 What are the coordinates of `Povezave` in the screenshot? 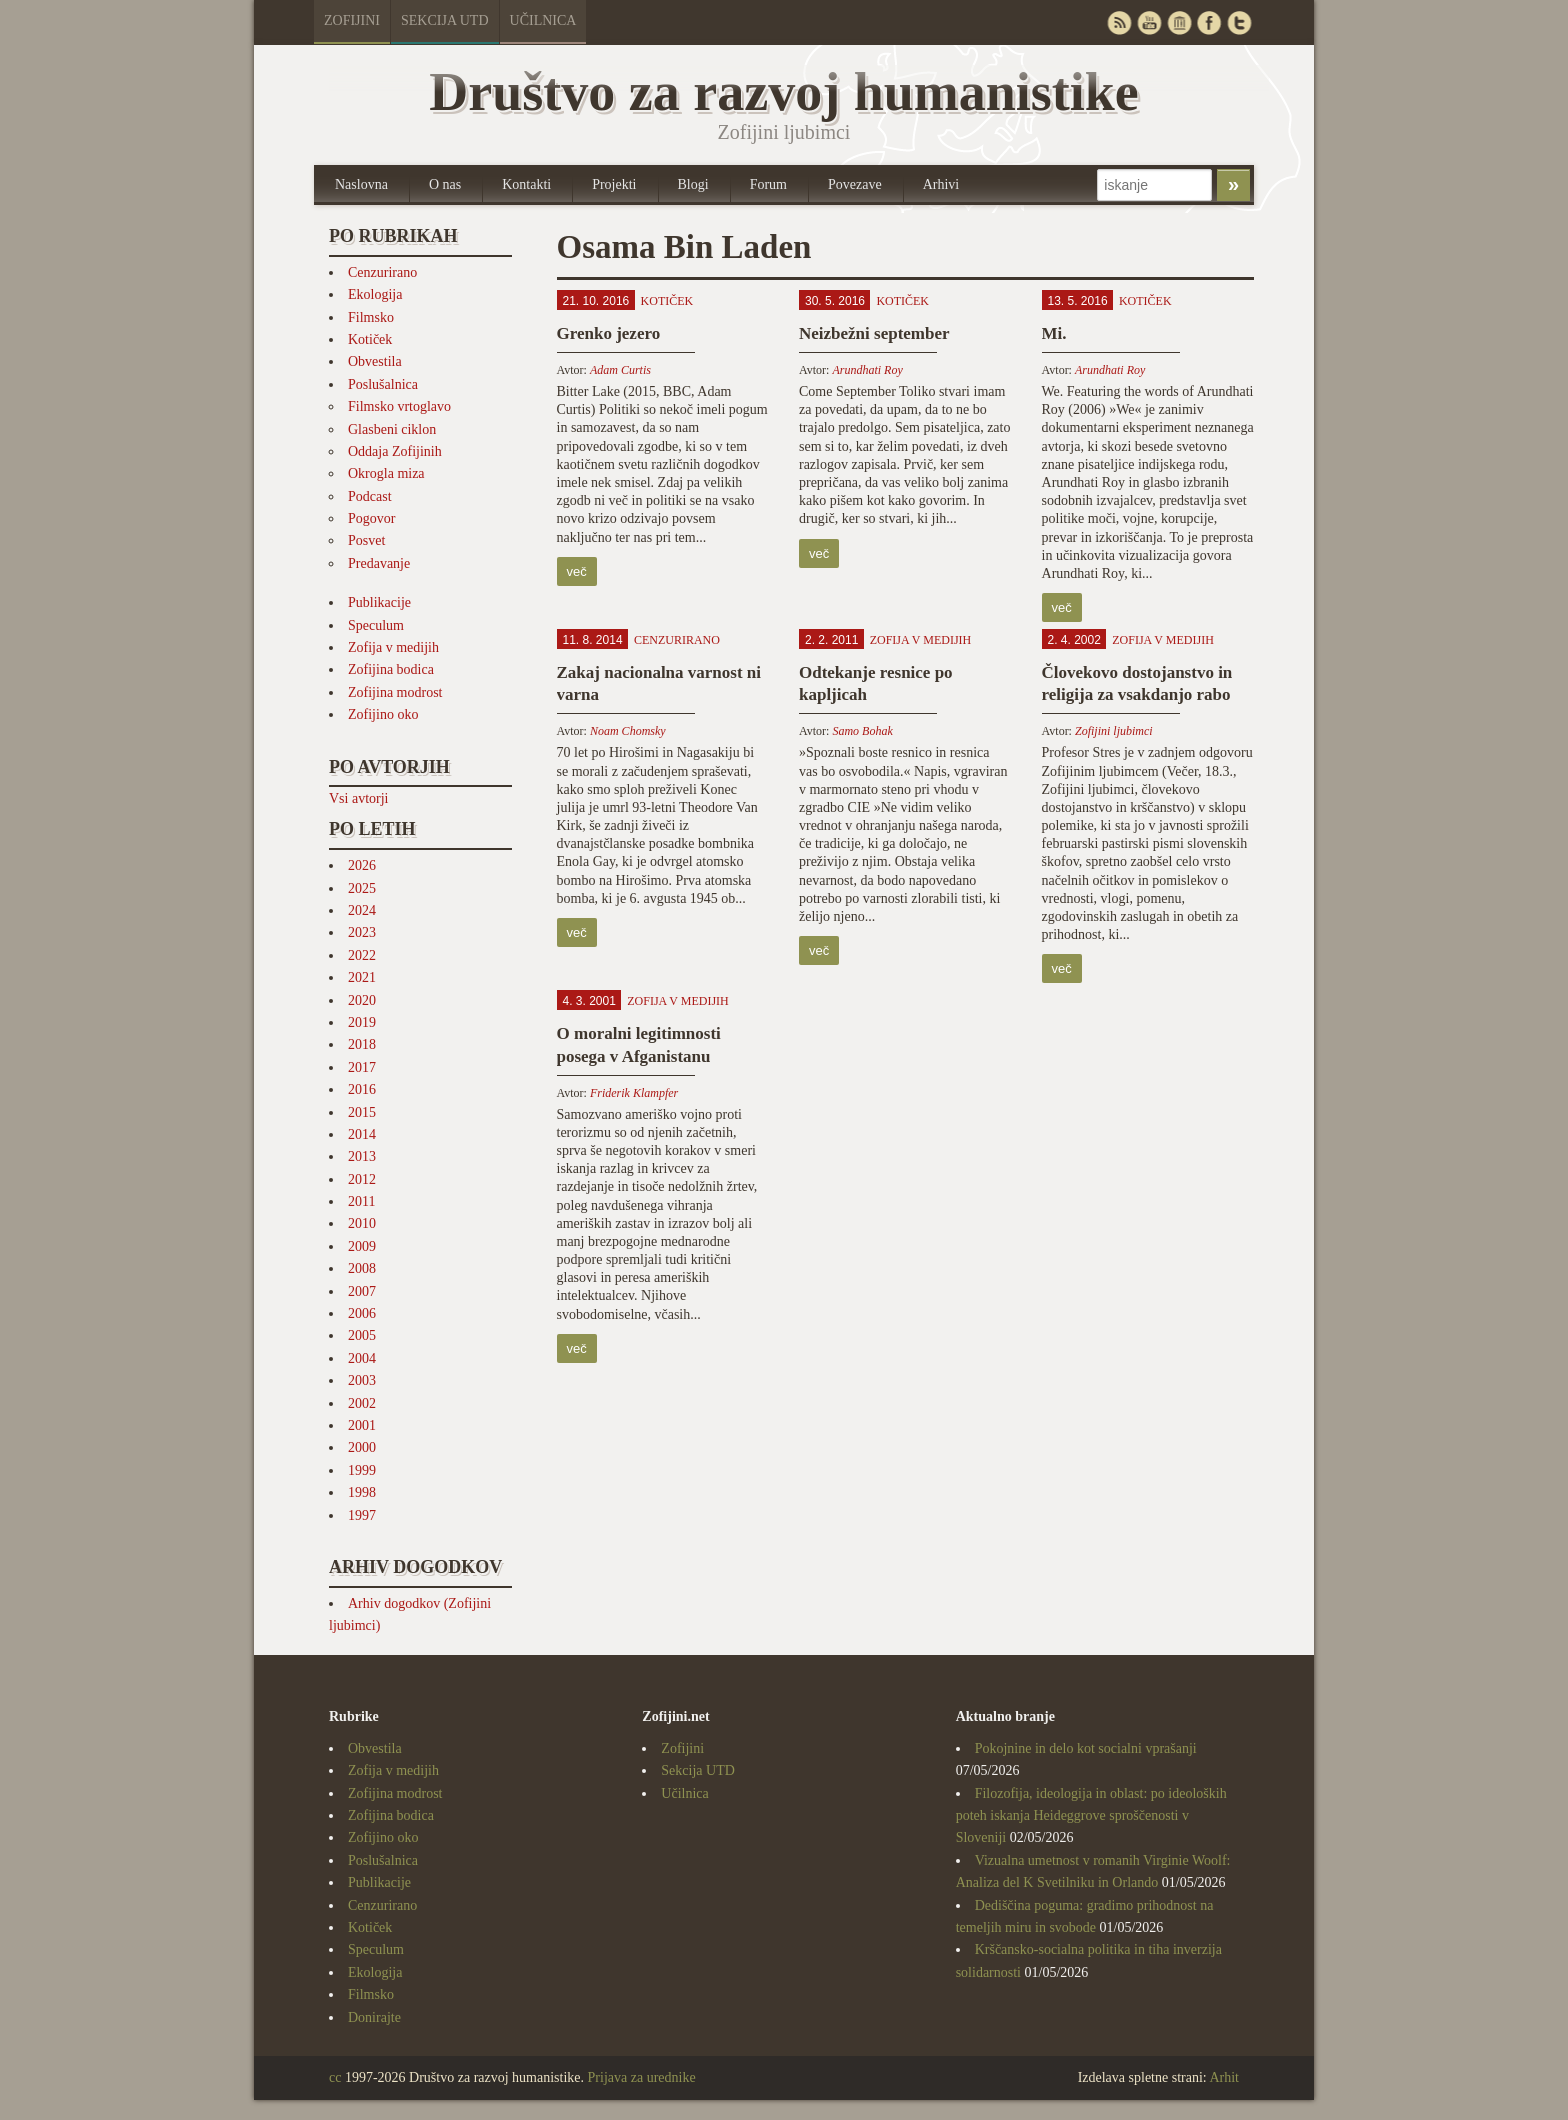 It's located at (855, 184).